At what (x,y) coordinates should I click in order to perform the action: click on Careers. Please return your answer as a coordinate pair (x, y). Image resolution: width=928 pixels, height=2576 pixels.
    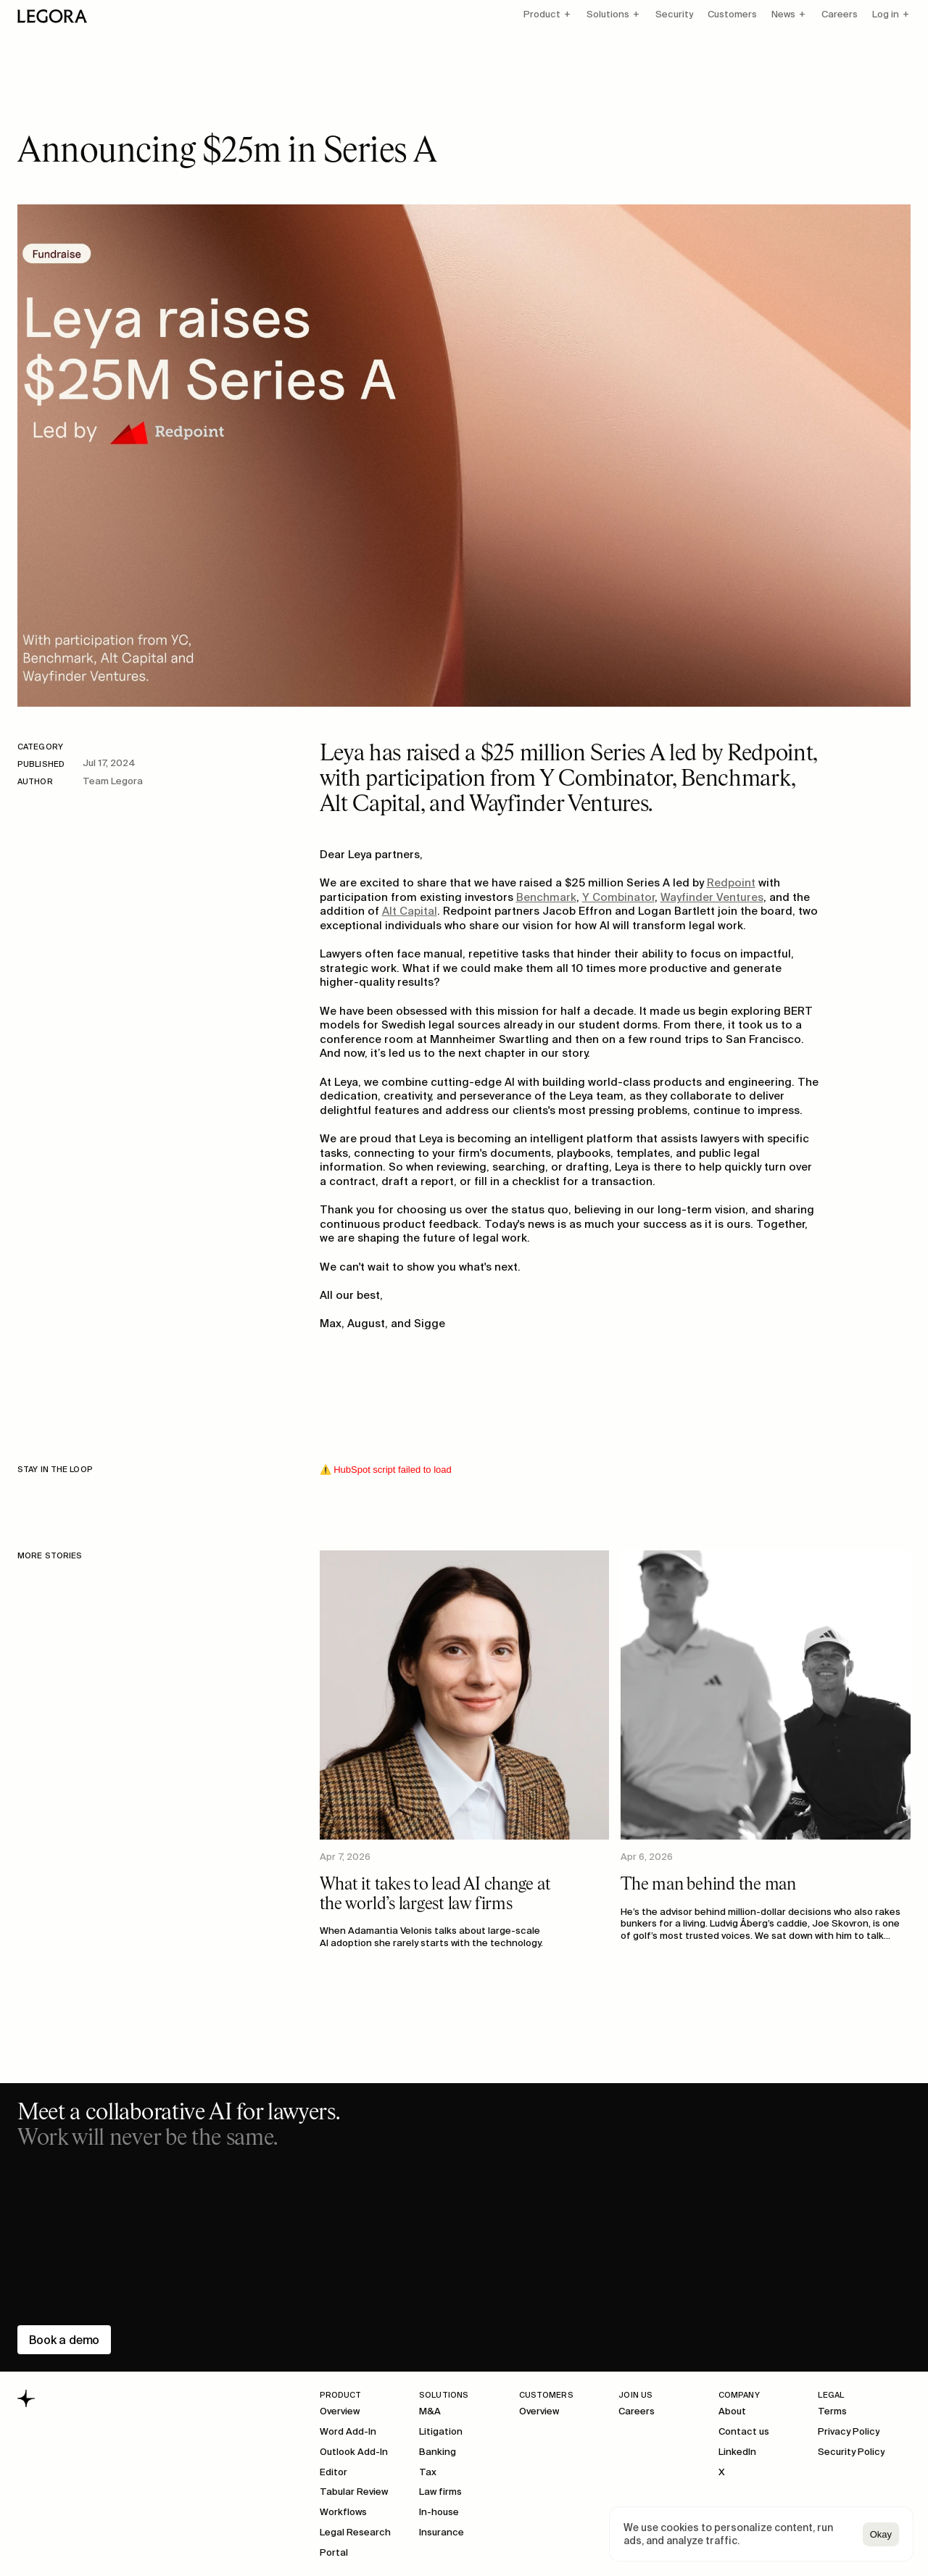
    Looking at the image, I should click on (839, 14).